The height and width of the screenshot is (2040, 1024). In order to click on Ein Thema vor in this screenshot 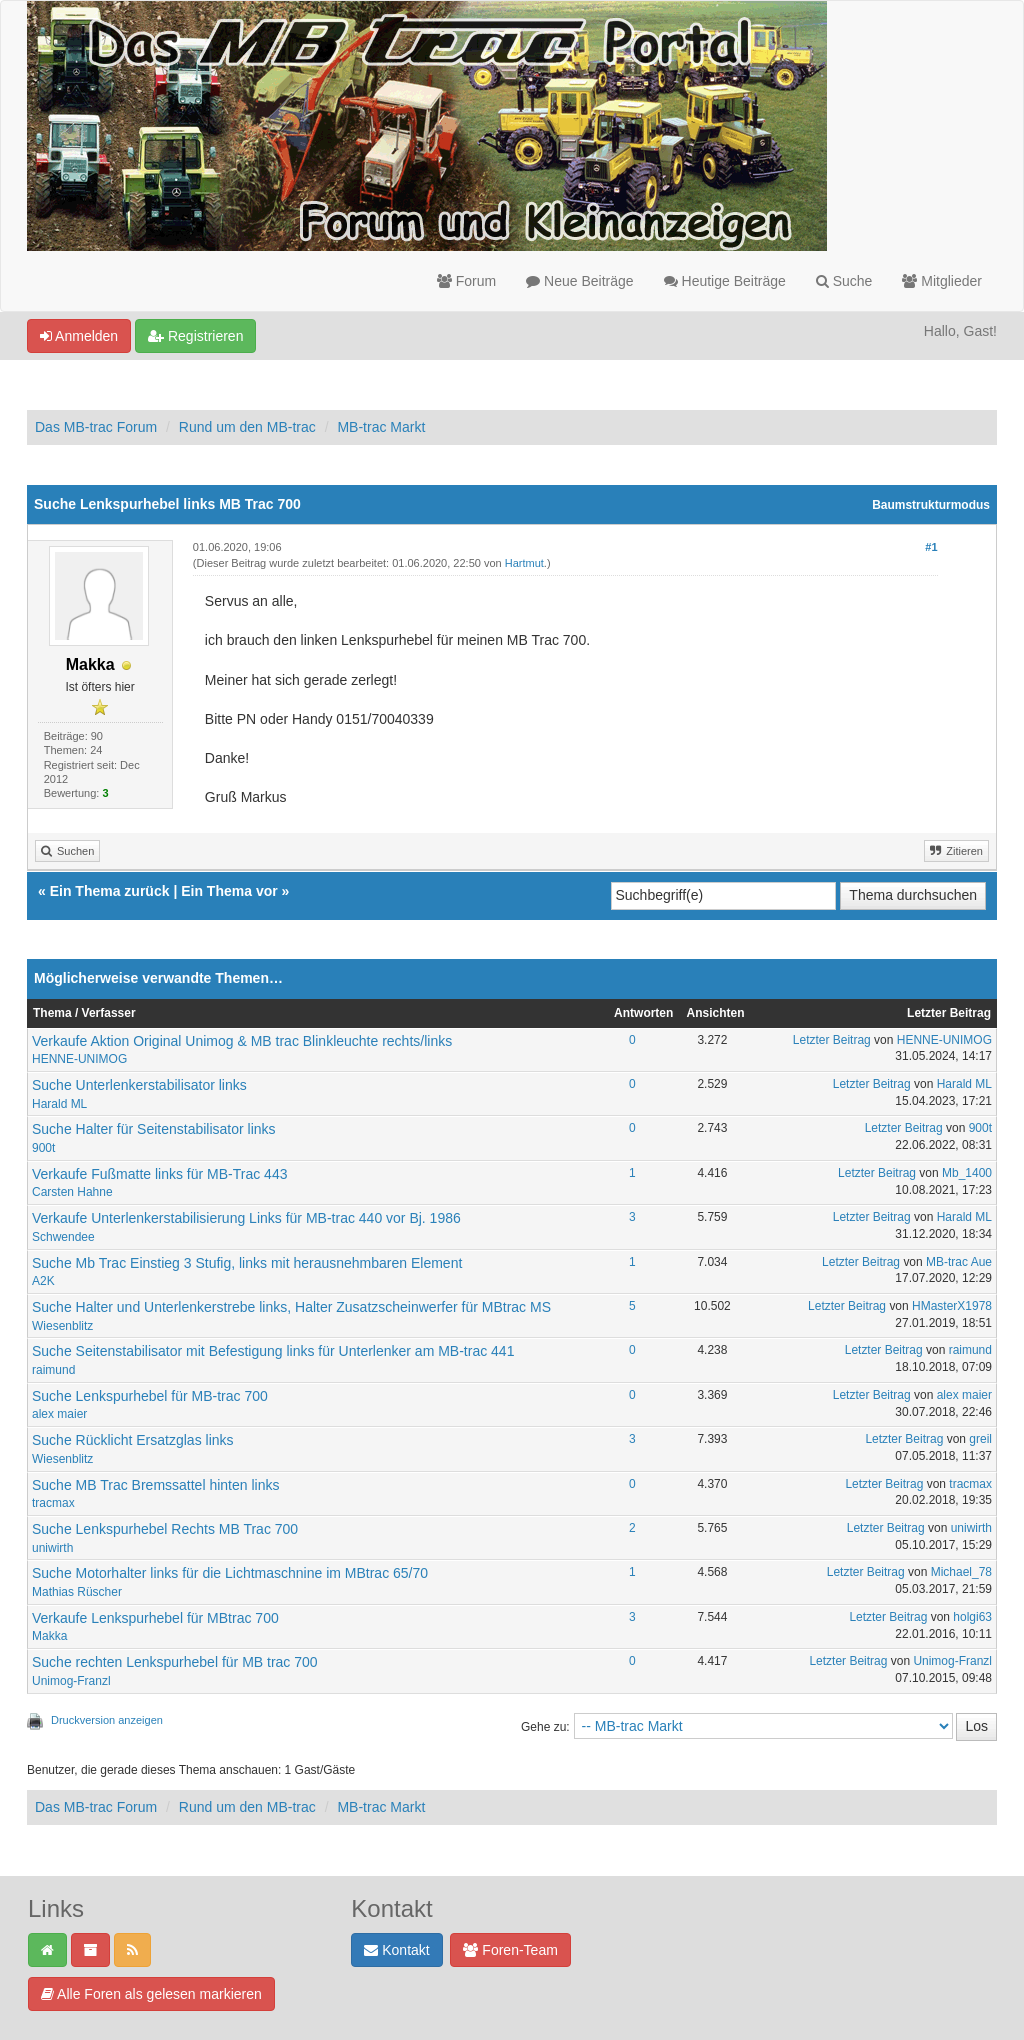, I will do `click(229, 891)`.